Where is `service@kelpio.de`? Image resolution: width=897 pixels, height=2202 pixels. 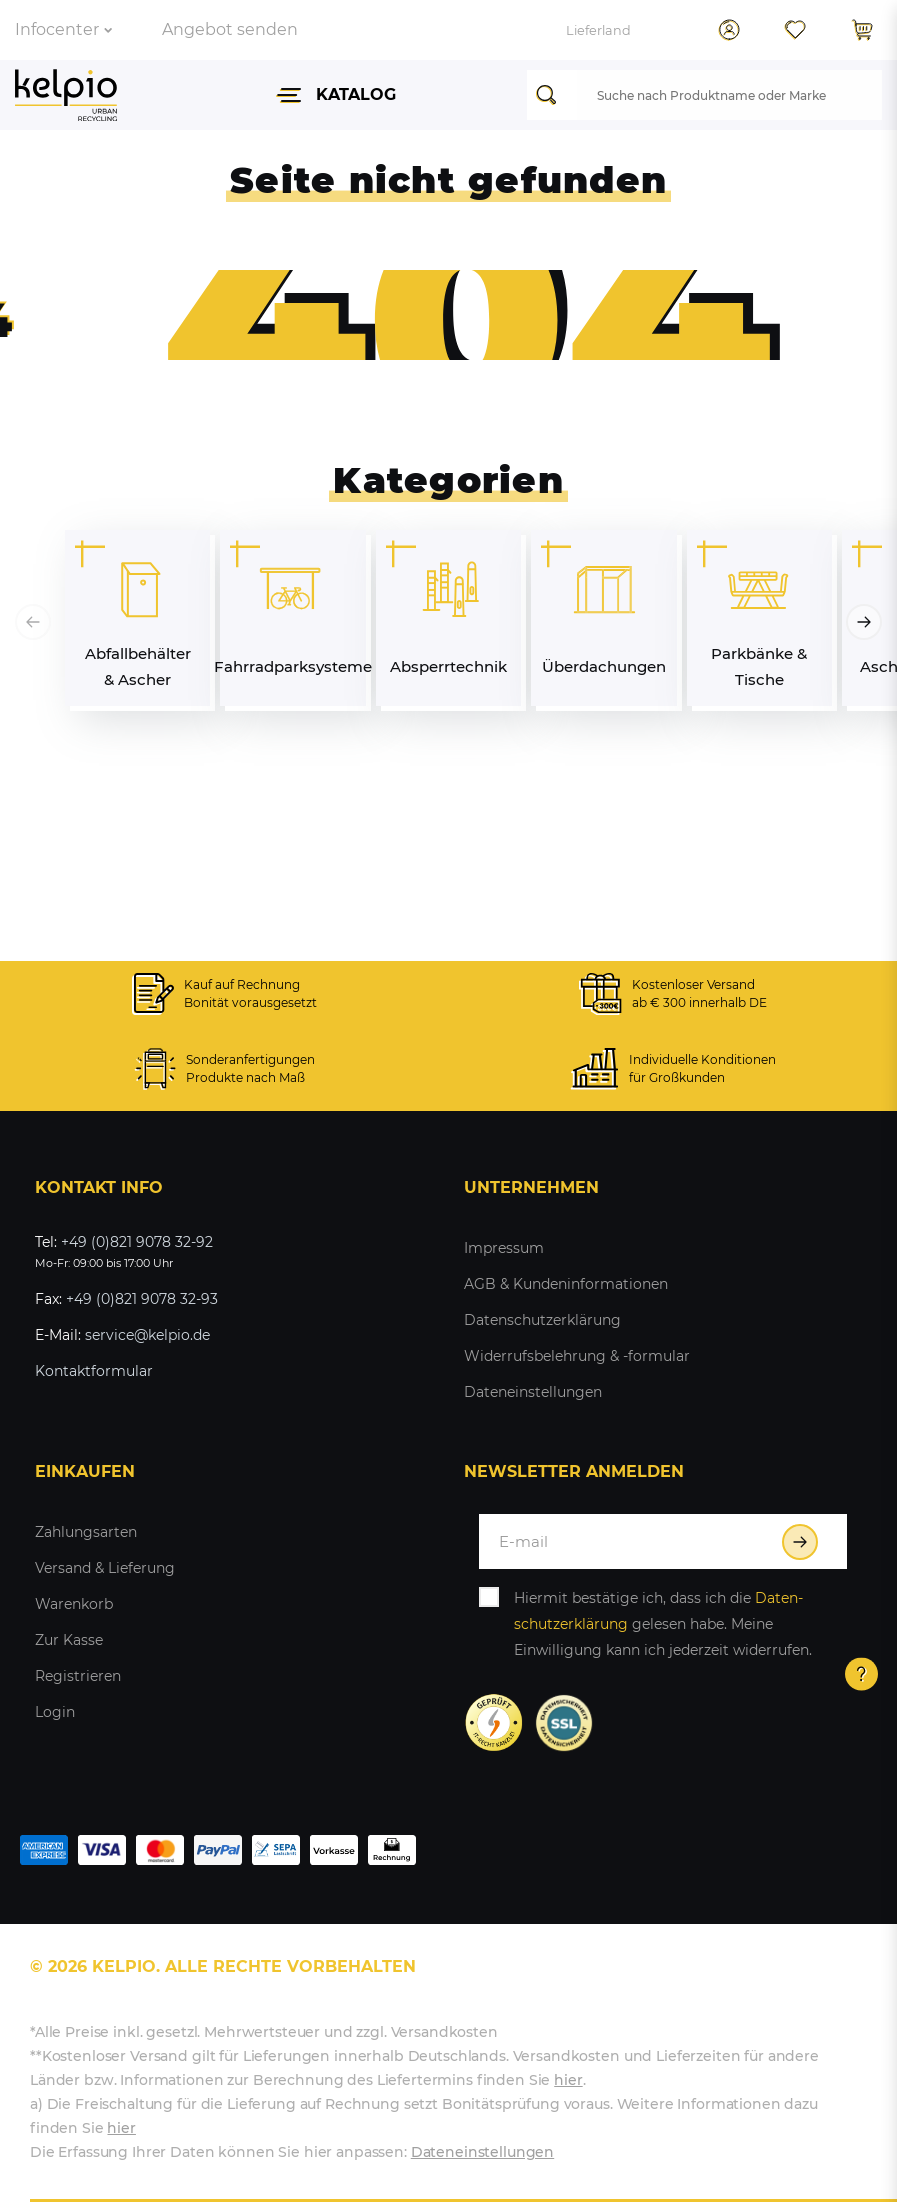
service@kelpio.de is located at coordinates (147, 1335).